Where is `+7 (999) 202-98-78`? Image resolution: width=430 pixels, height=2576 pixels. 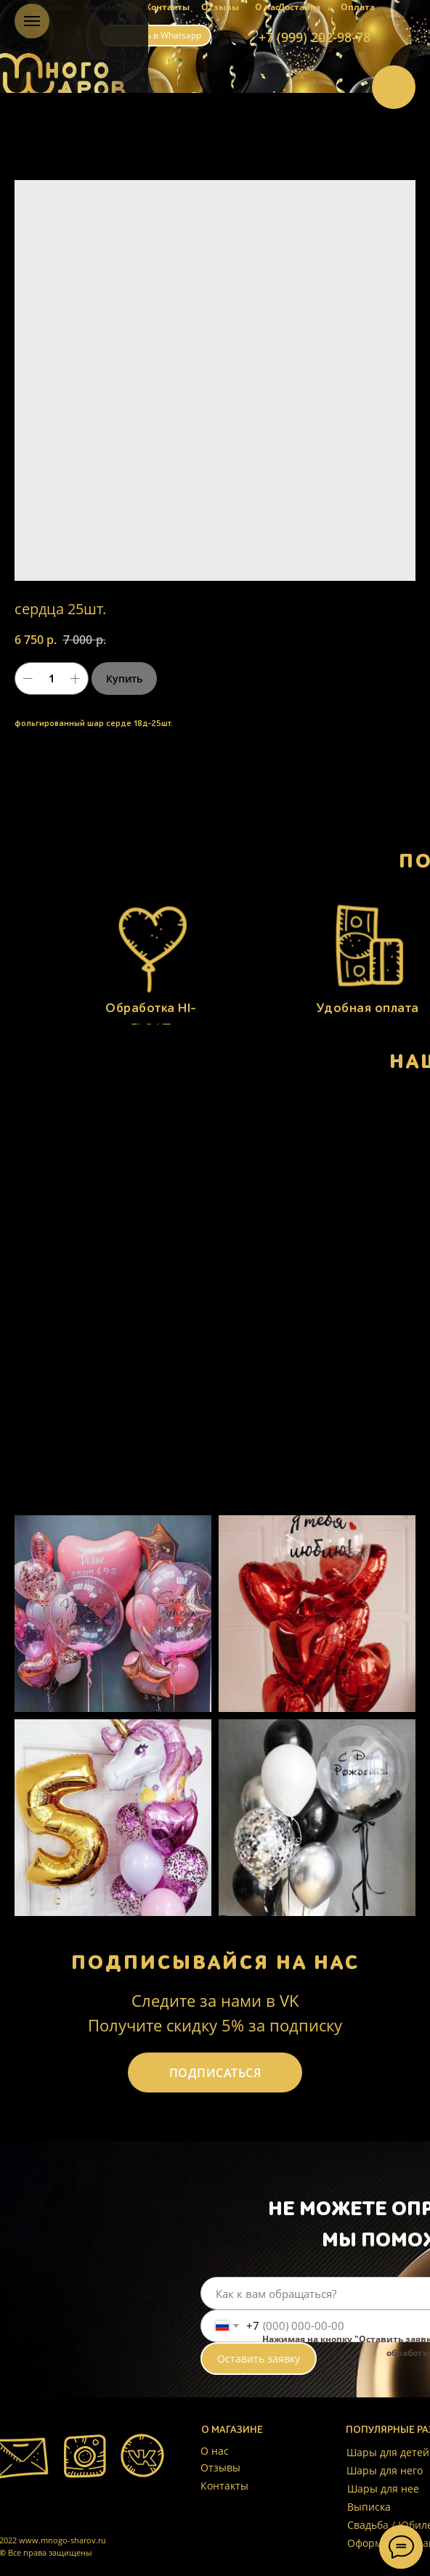
+7 (999) 202-98-78 is located at coordinates (314, 37).